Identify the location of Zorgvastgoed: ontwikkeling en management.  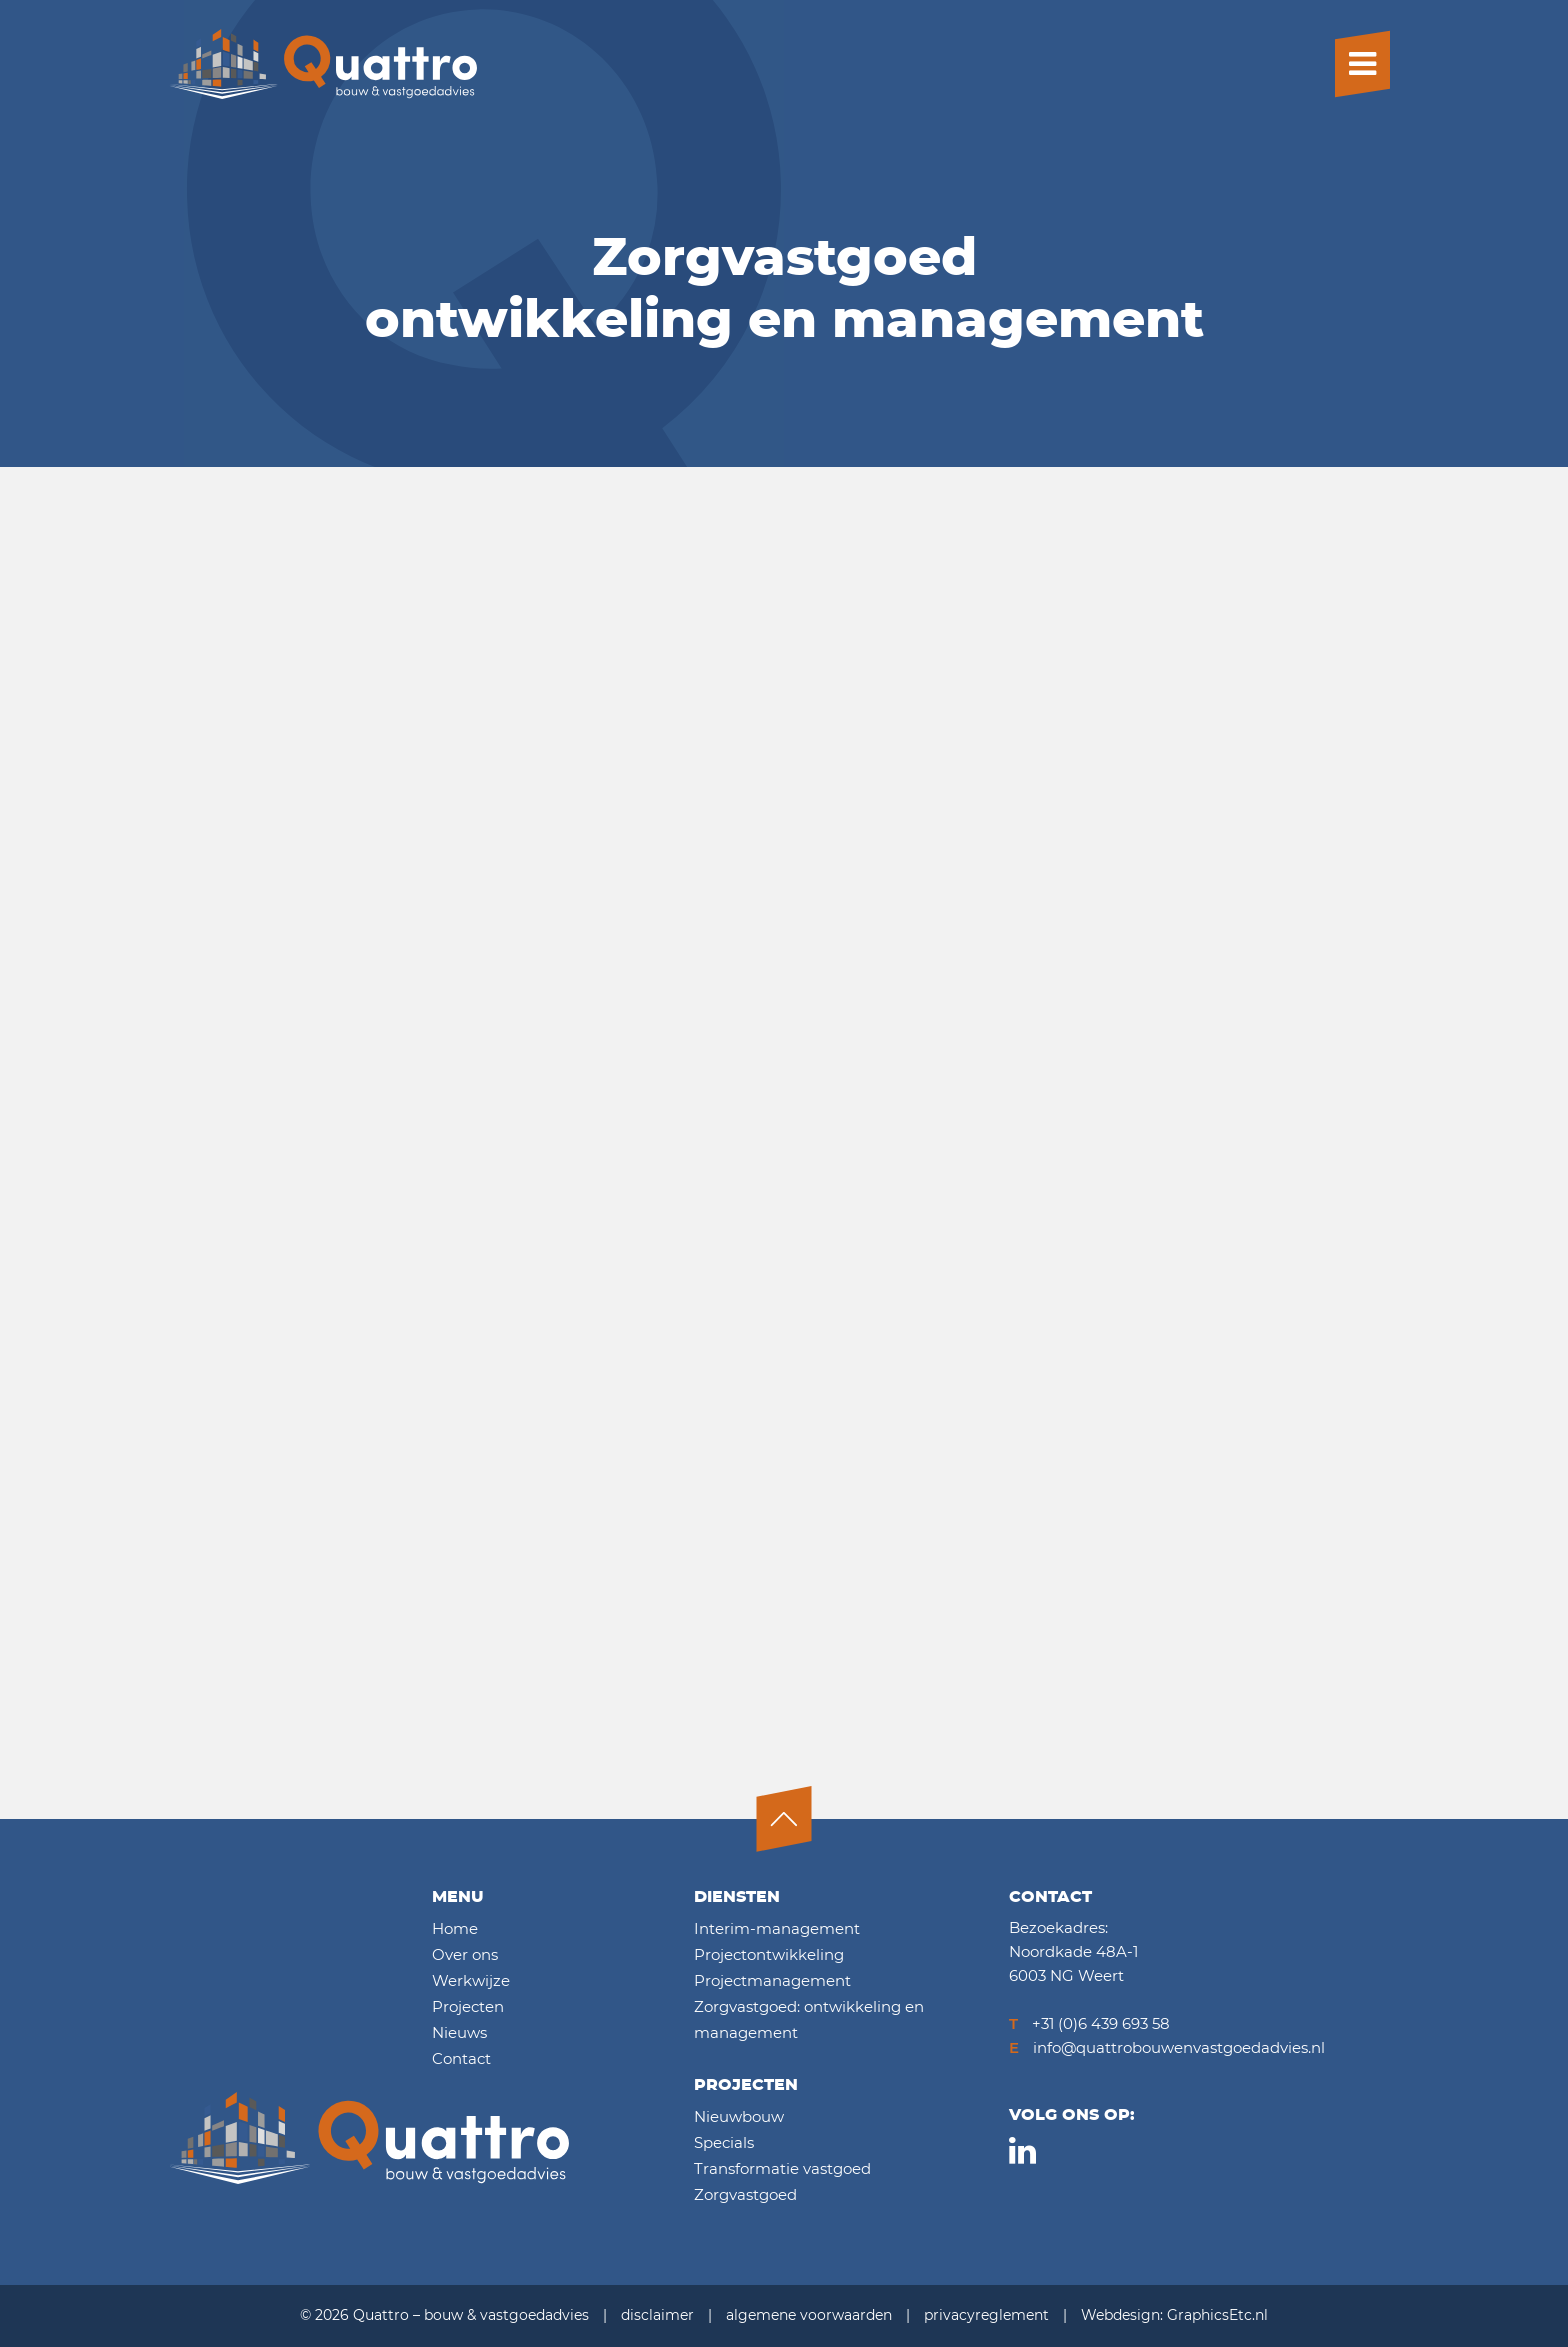
(809, 2020).